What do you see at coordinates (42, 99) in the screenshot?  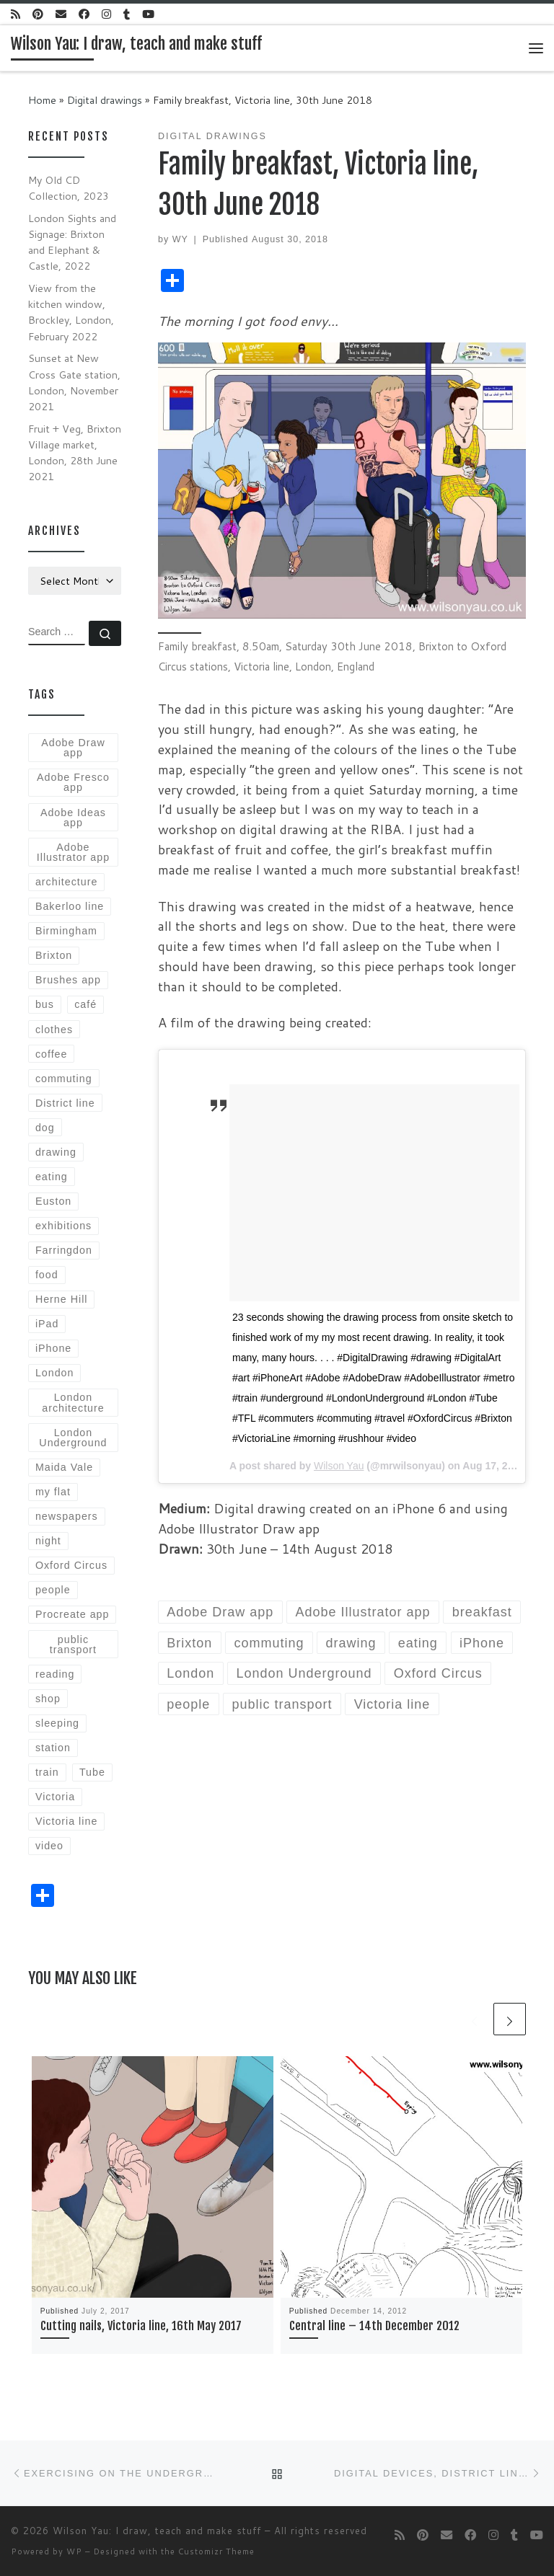 I see `Home` at bounding box center [42, 99].